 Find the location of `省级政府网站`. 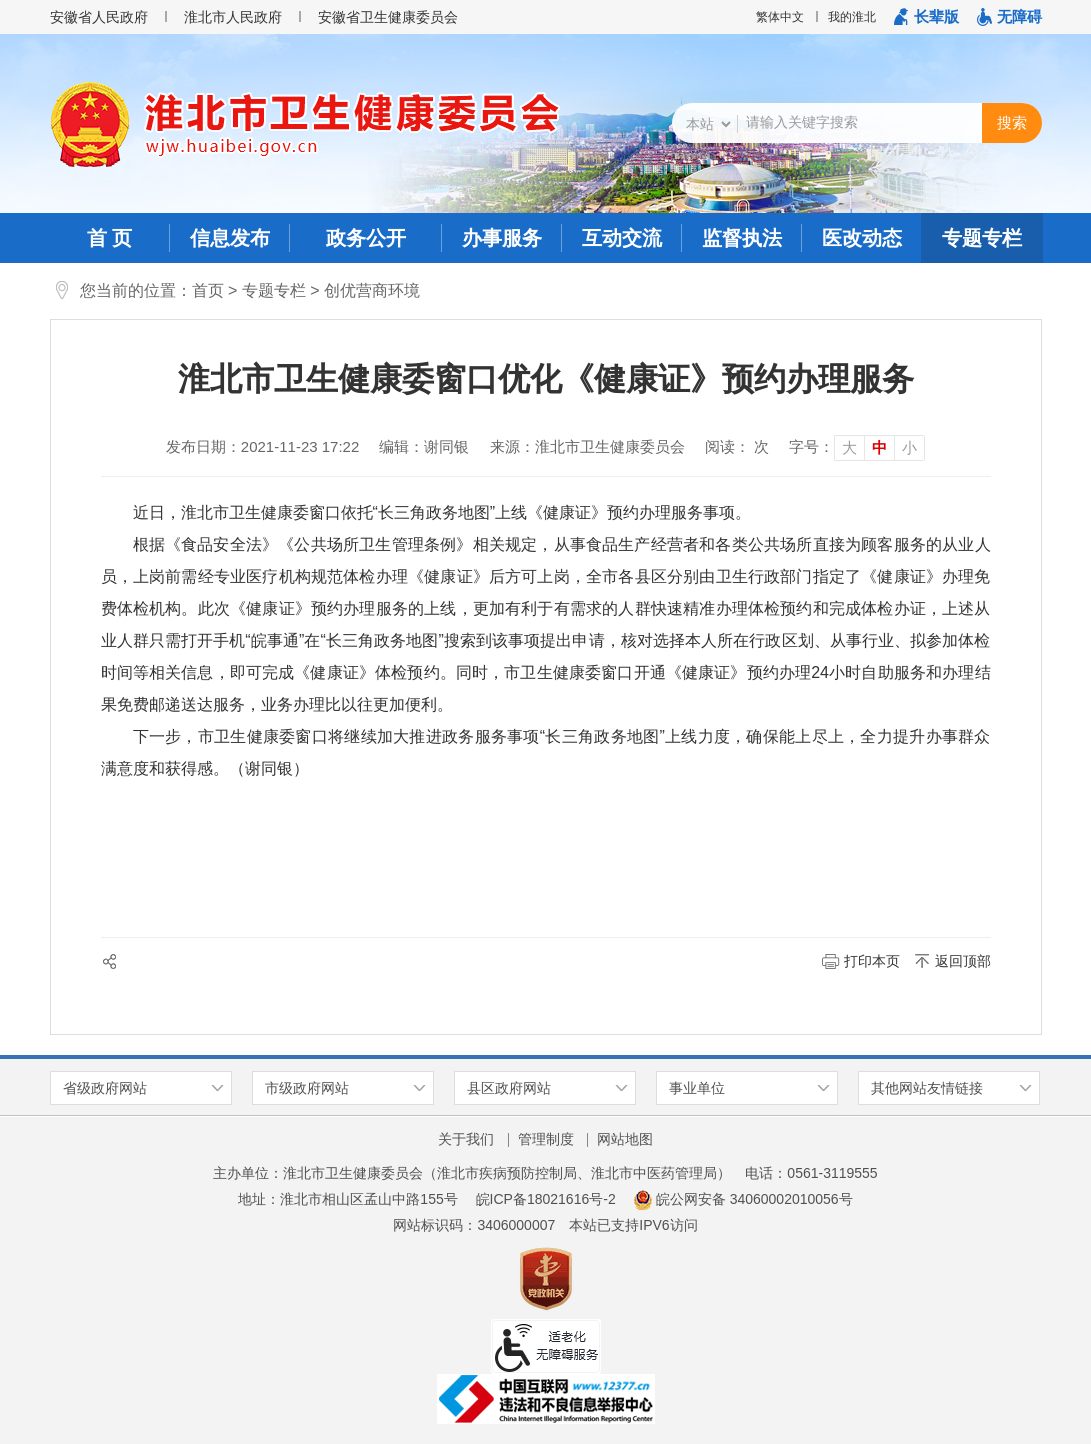

省级政府网站 is located at coordinates (105, 1088).